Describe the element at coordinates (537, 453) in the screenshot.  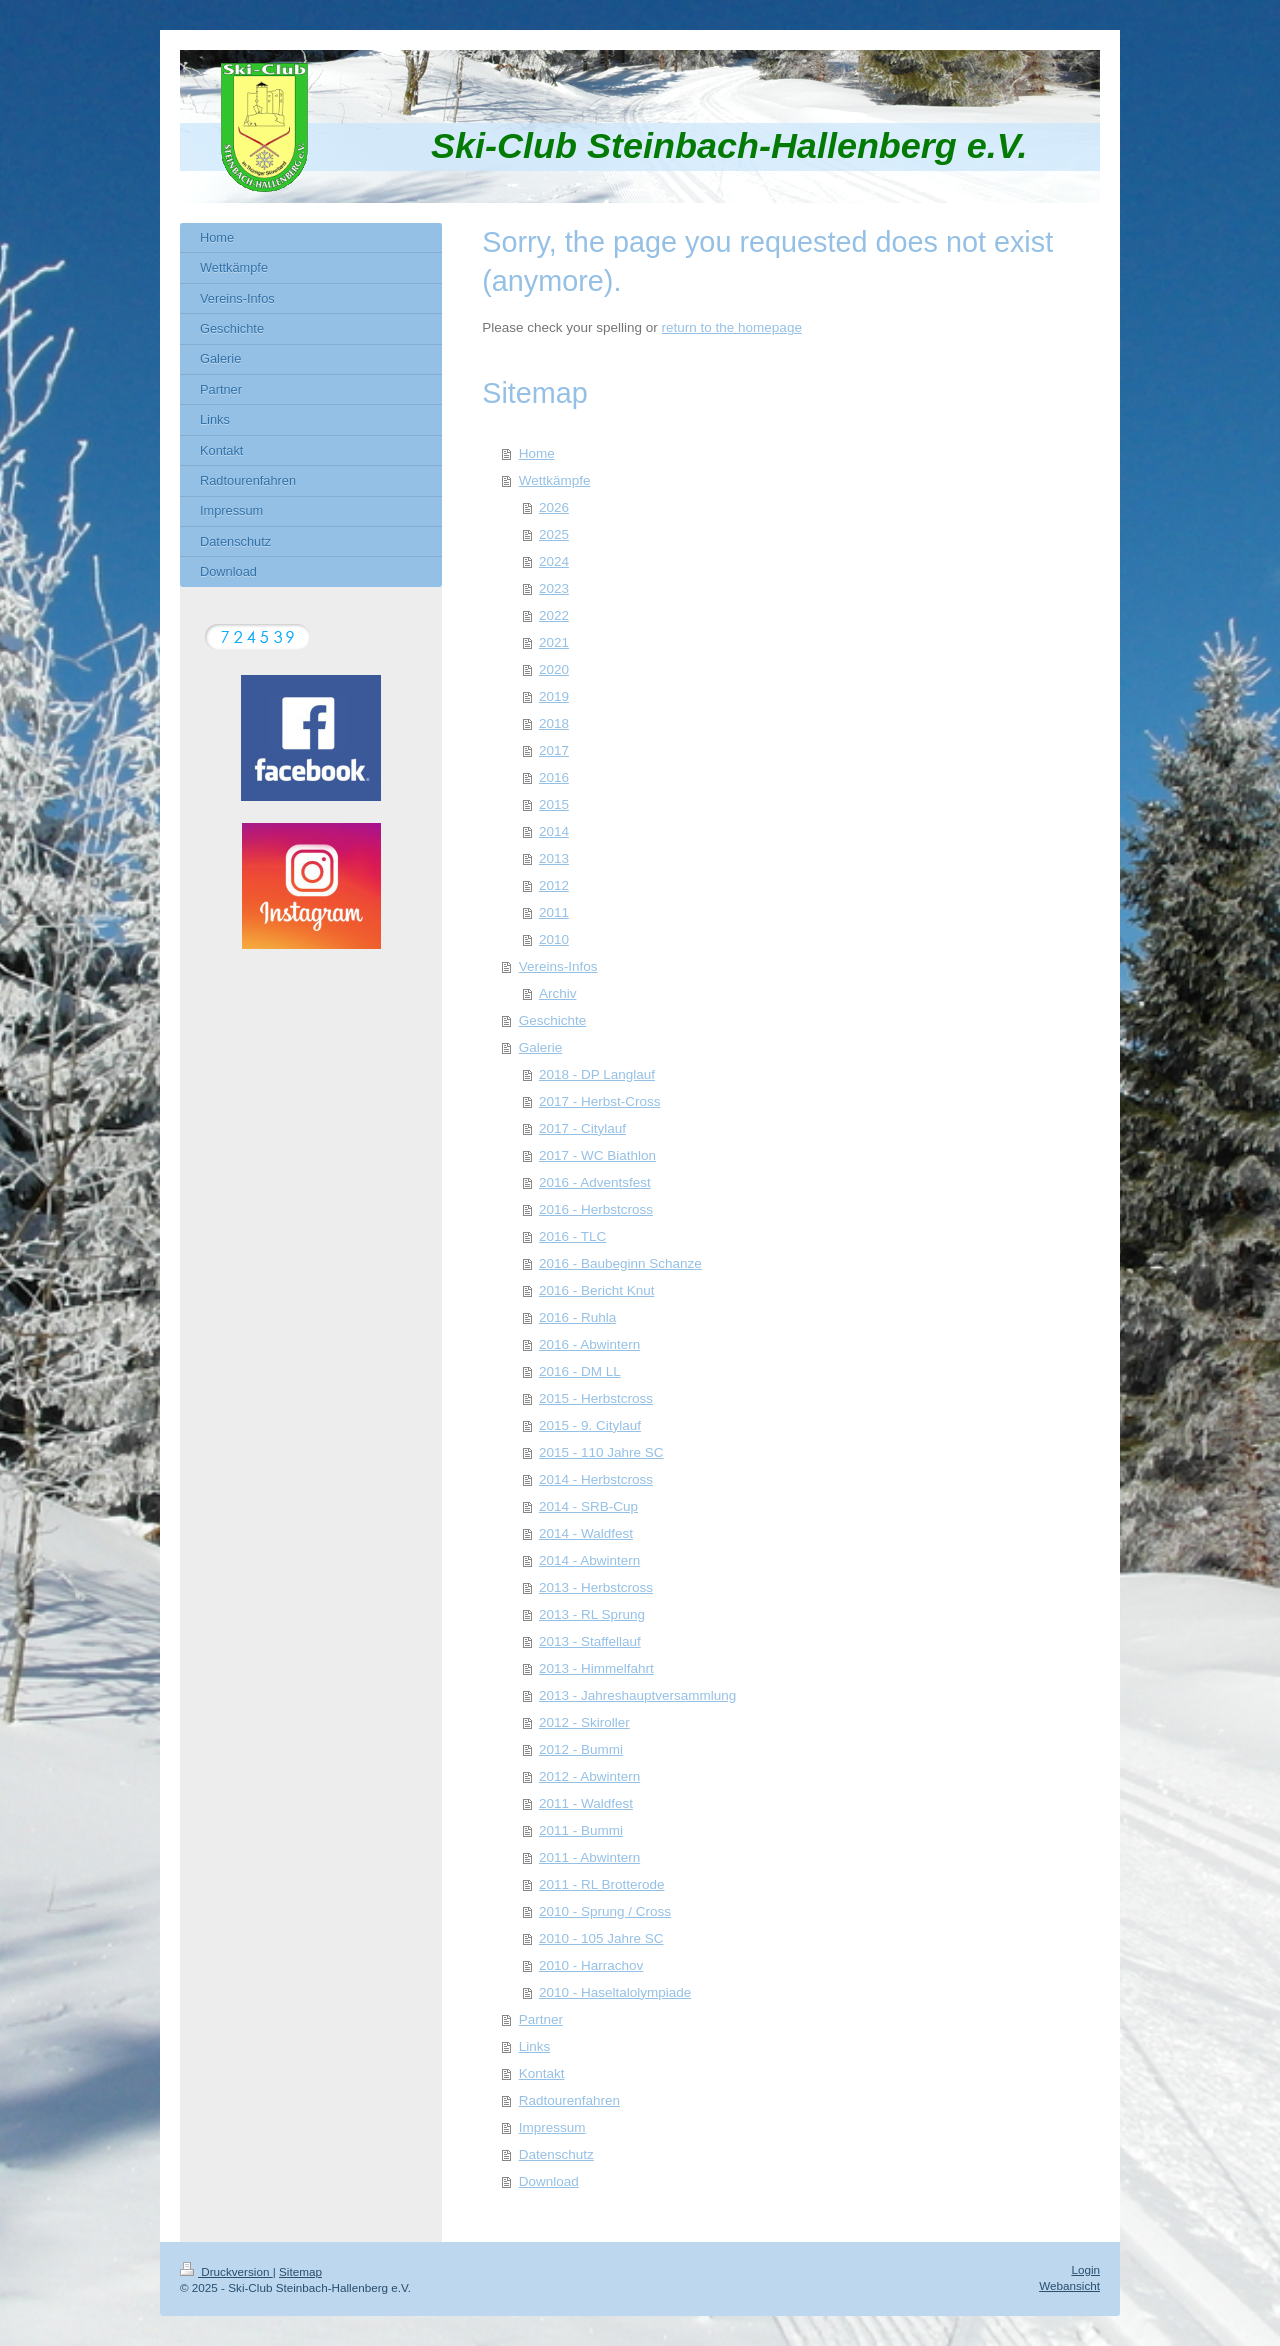
I see `Home` at that location.